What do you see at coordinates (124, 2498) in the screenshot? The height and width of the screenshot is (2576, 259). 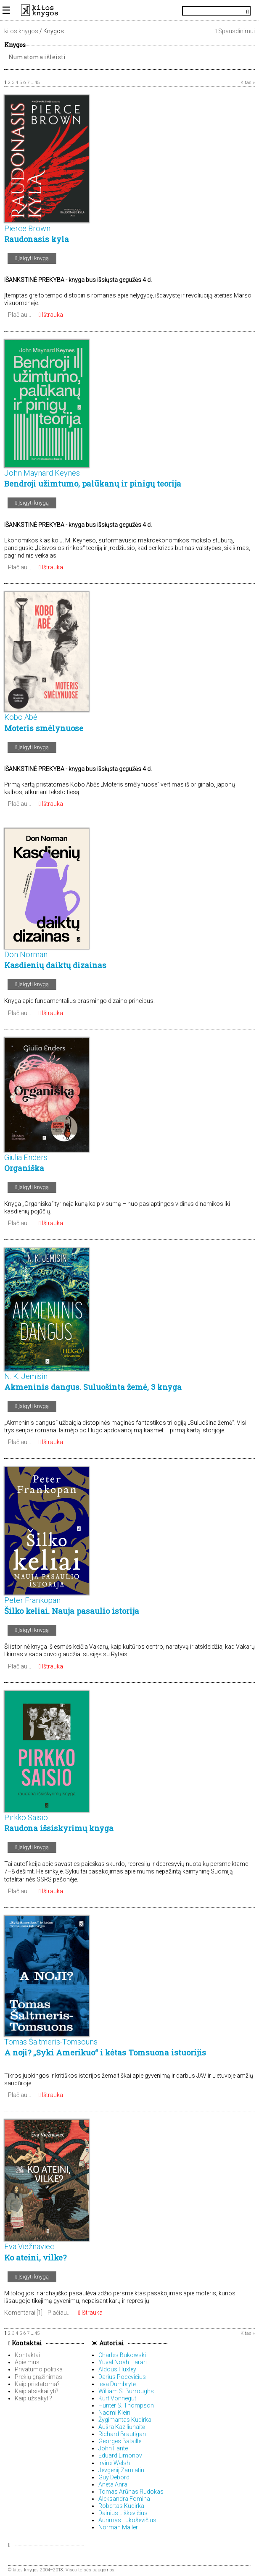 I see `Aleksandra Fomina` at bounding box center [124, 2498].